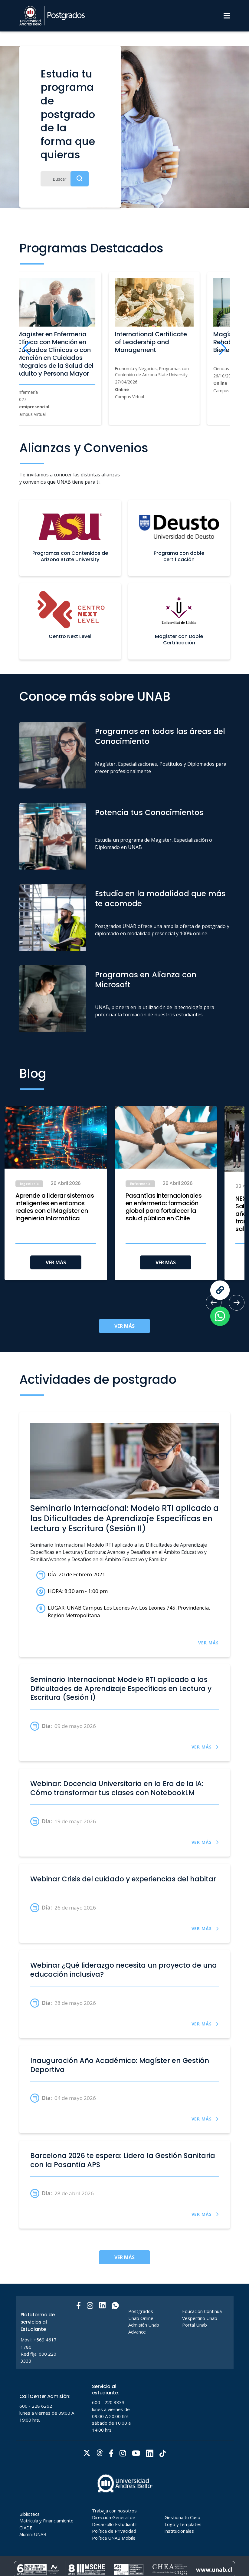  I want to click on Inauguración Año Académico: Magíster en Gestión Deportiva, so click(119, 2065).